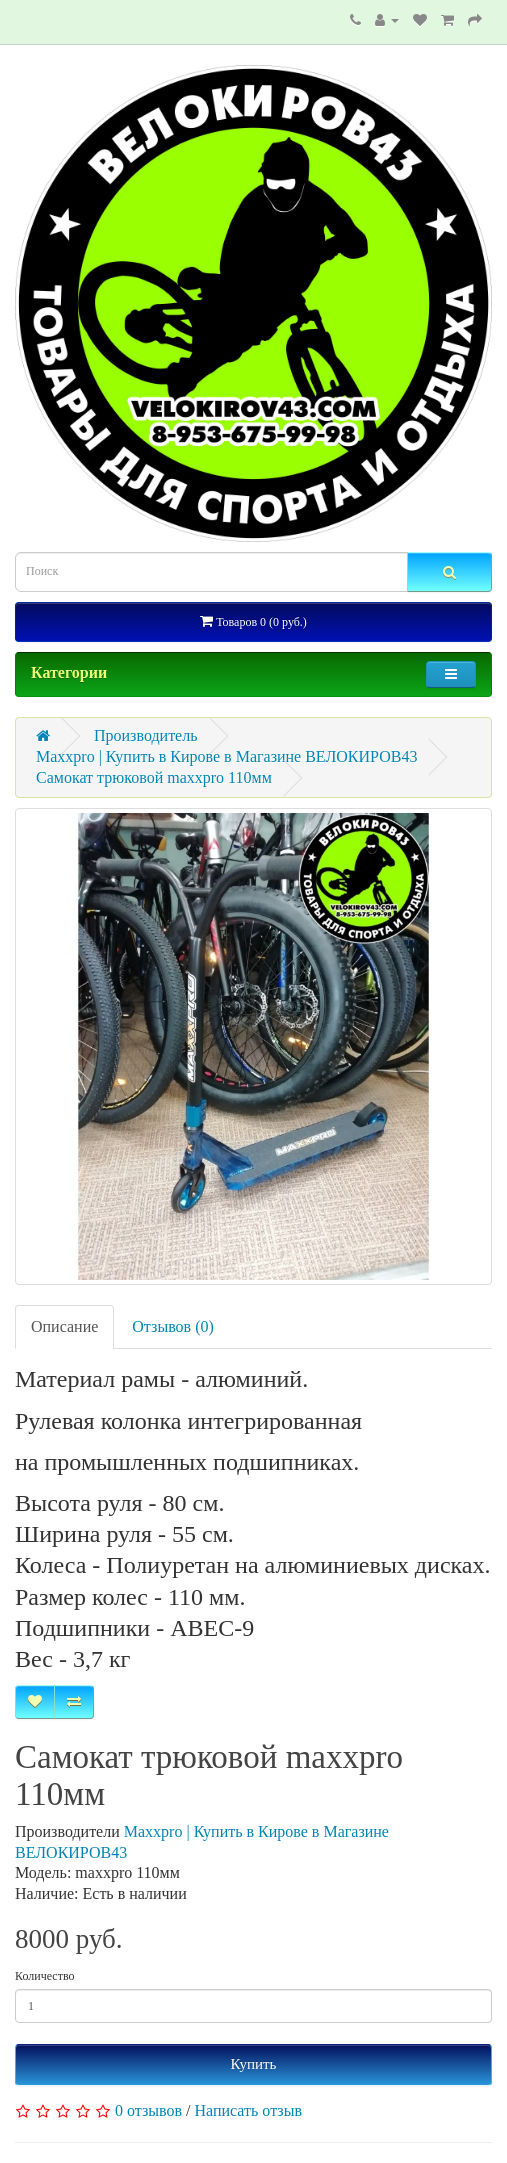  I want to click on Написать отзыв, so click(248, 2110).